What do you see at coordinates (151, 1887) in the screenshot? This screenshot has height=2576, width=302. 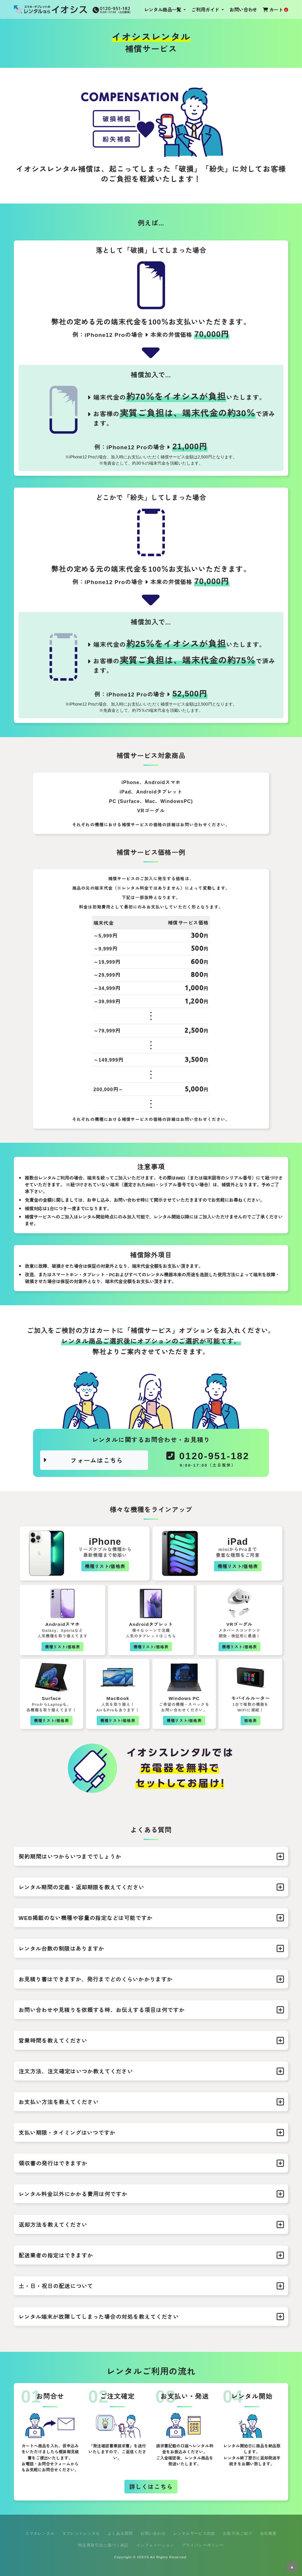 I see `レンタル期間の定義・返却期限を教えてください [button]` at bounding box center [151, 1887].